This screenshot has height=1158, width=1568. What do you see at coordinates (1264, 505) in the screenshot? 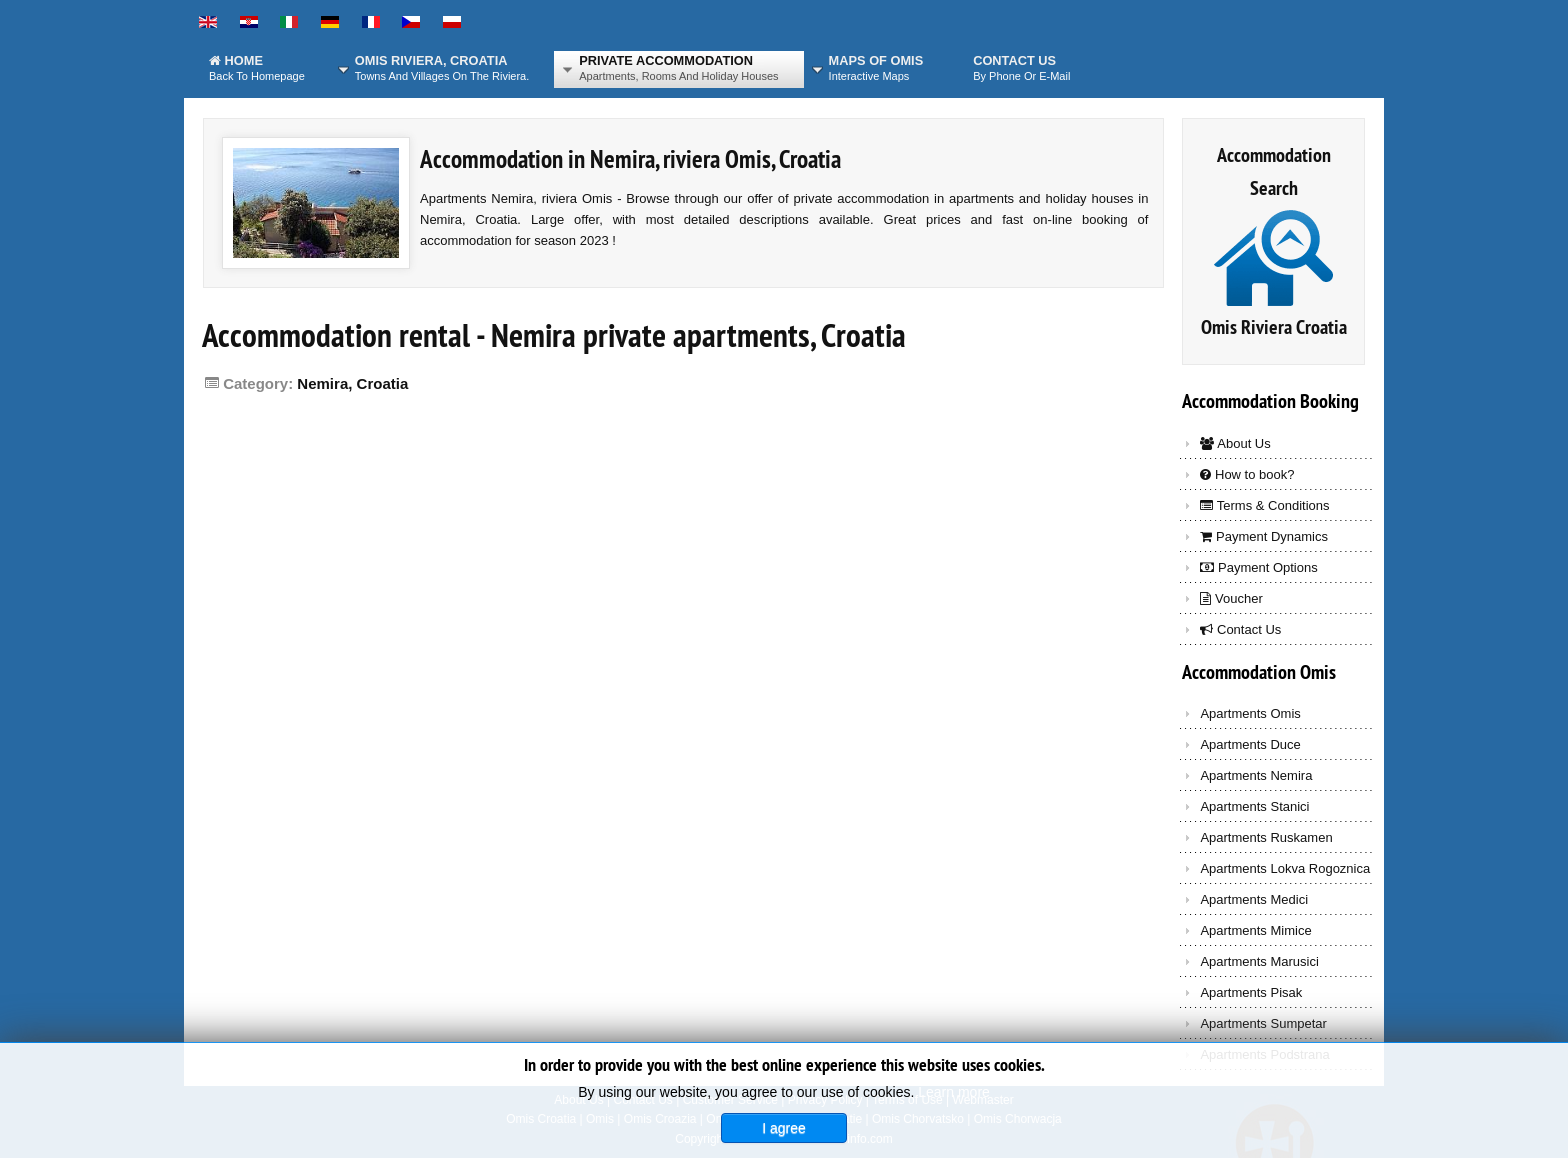
I see `Terms & Conditions` at bounding box center [1264, 505].